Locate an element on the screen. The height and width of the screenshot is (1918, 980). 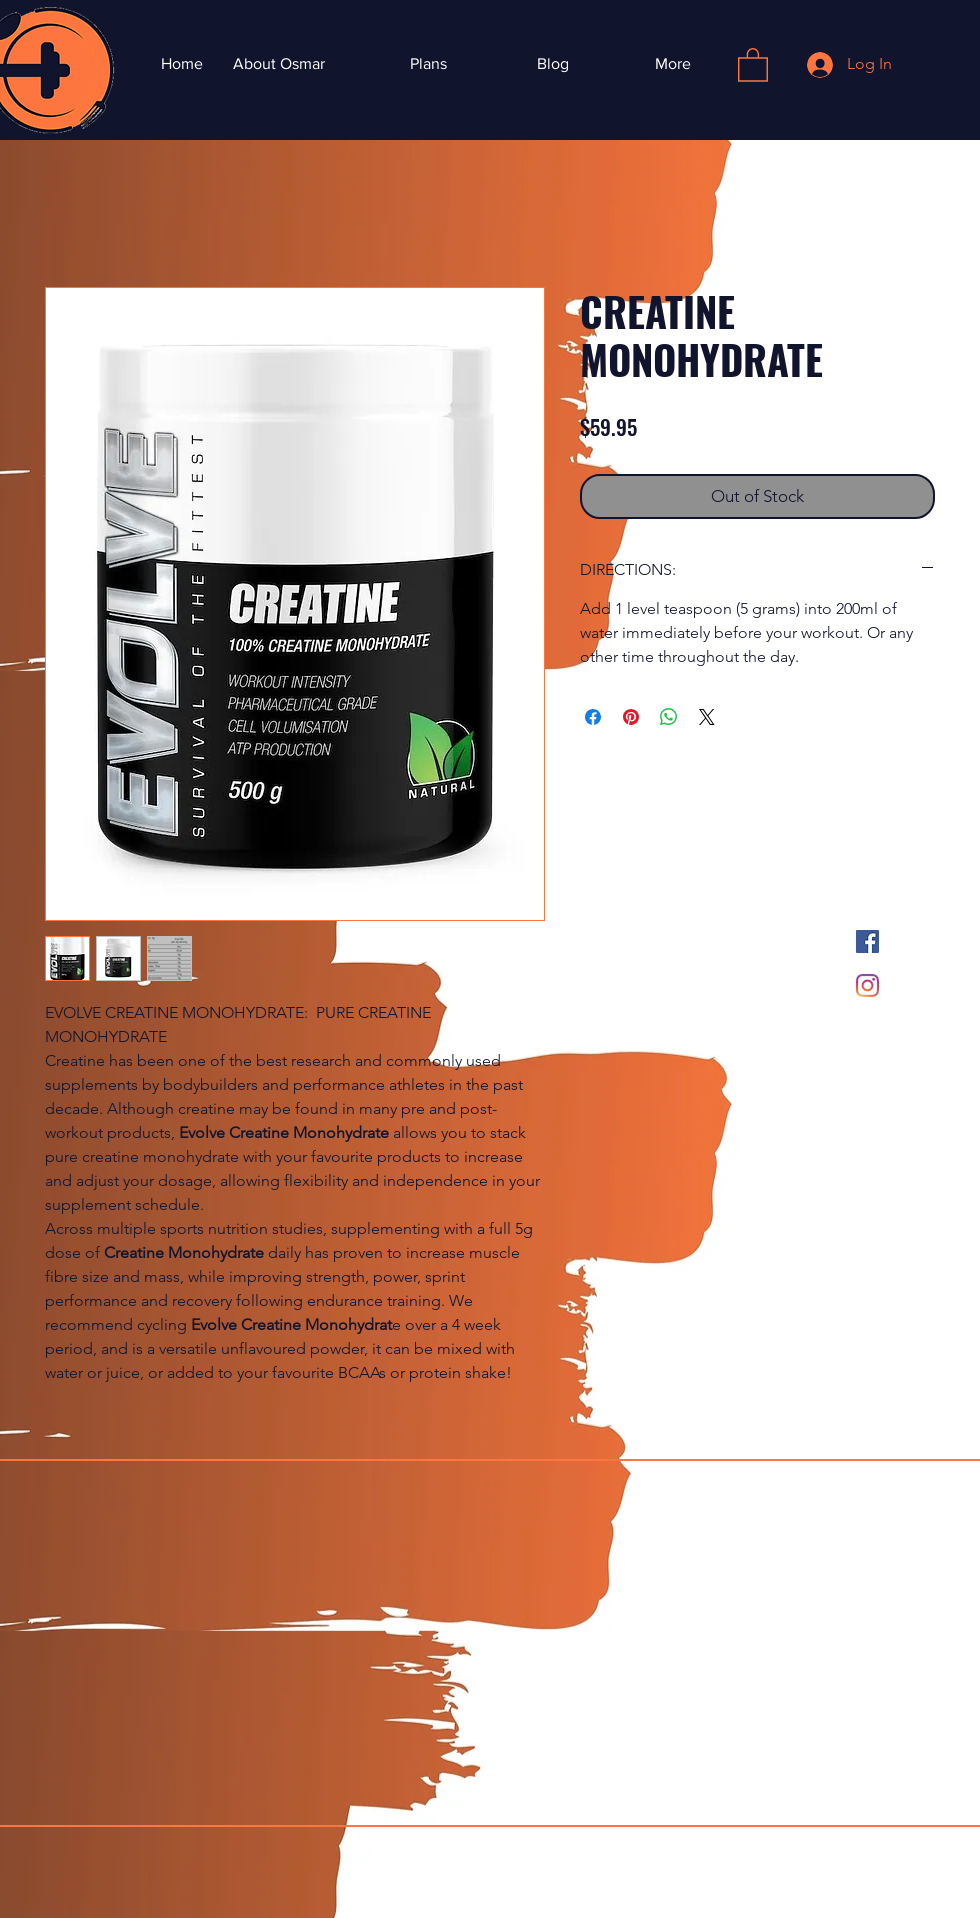
[Share on Facebook] is located at coordinates (593, 717).